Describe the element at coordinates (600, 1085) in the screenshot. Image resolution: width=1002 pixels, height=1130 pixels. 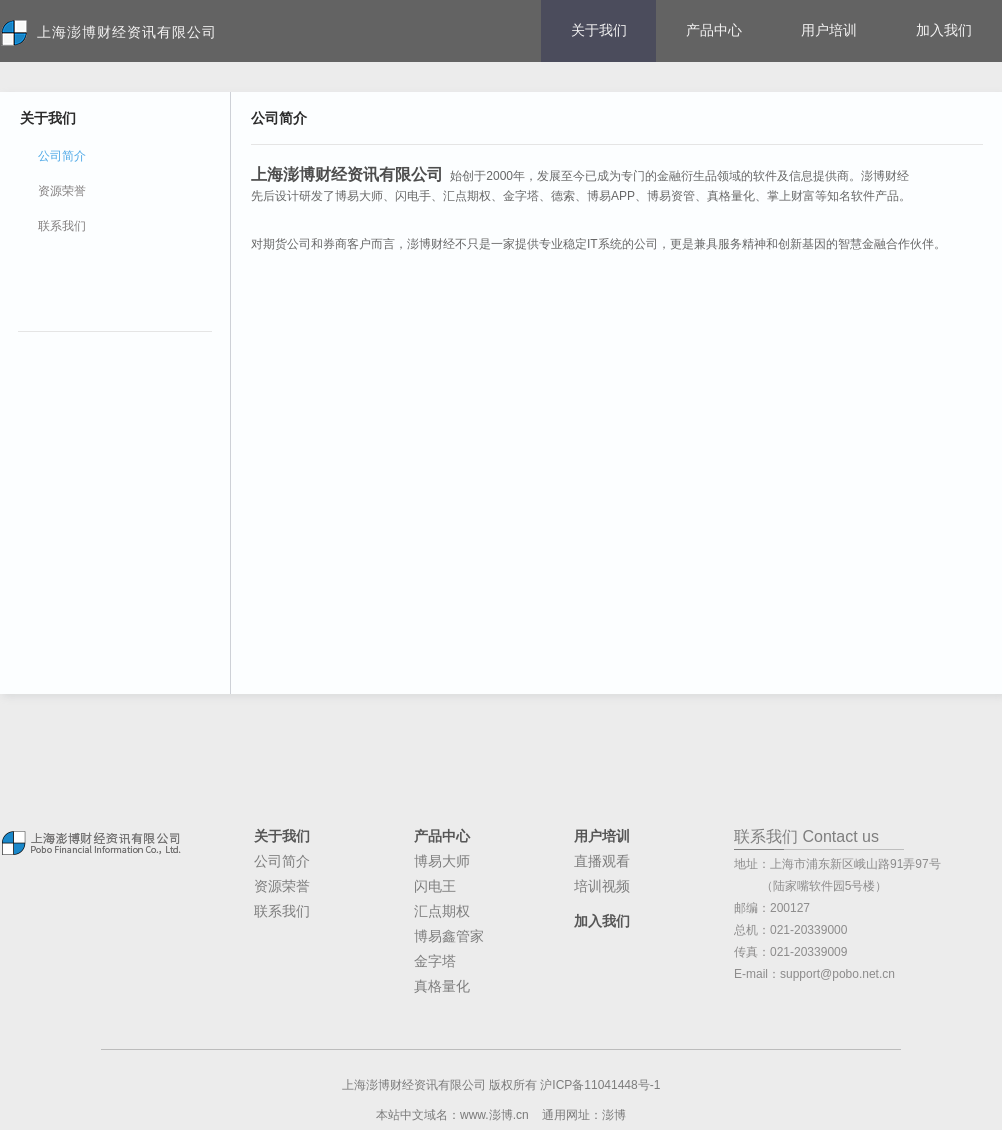
I see `沪ICP备11041448号-1` at that location.